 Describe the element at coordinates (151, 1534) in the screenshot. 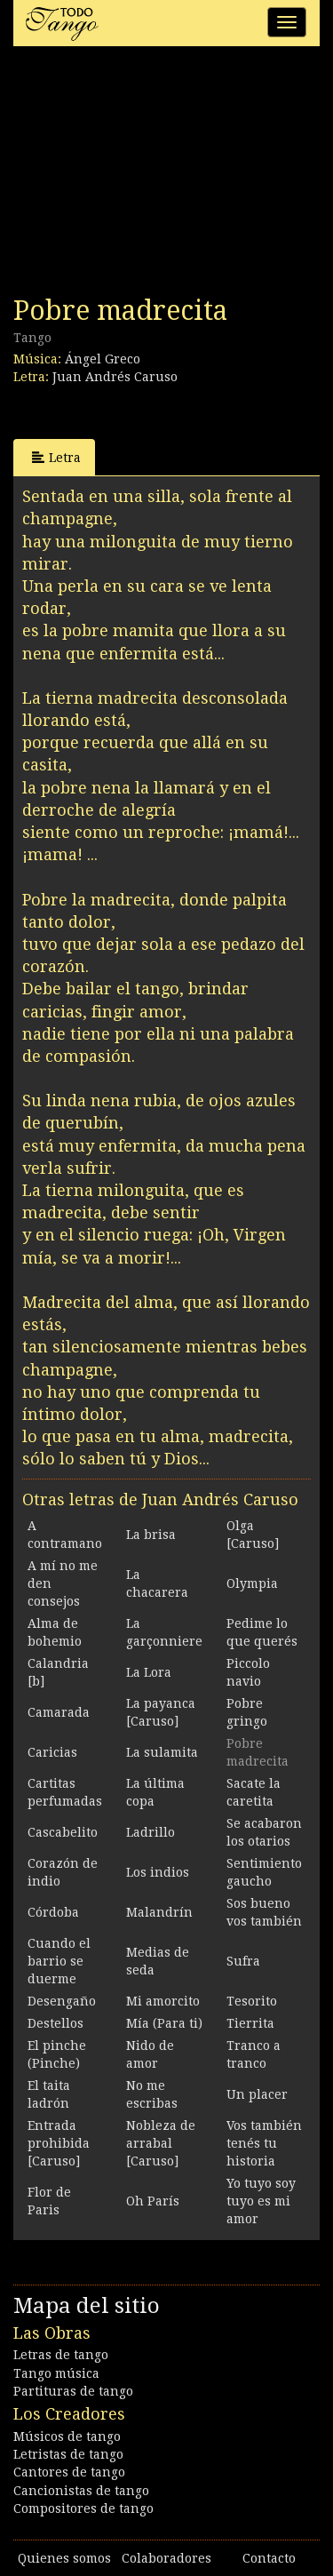

I see `La brisa` at that location.